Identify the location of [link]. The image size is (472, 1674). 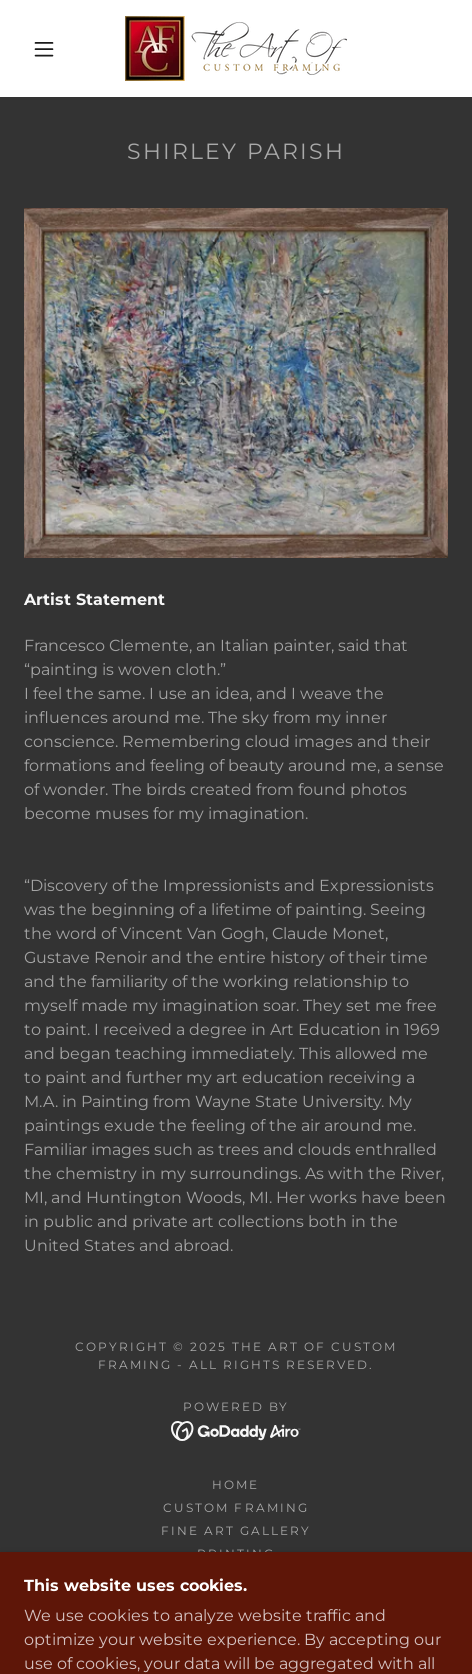
(236, 48).